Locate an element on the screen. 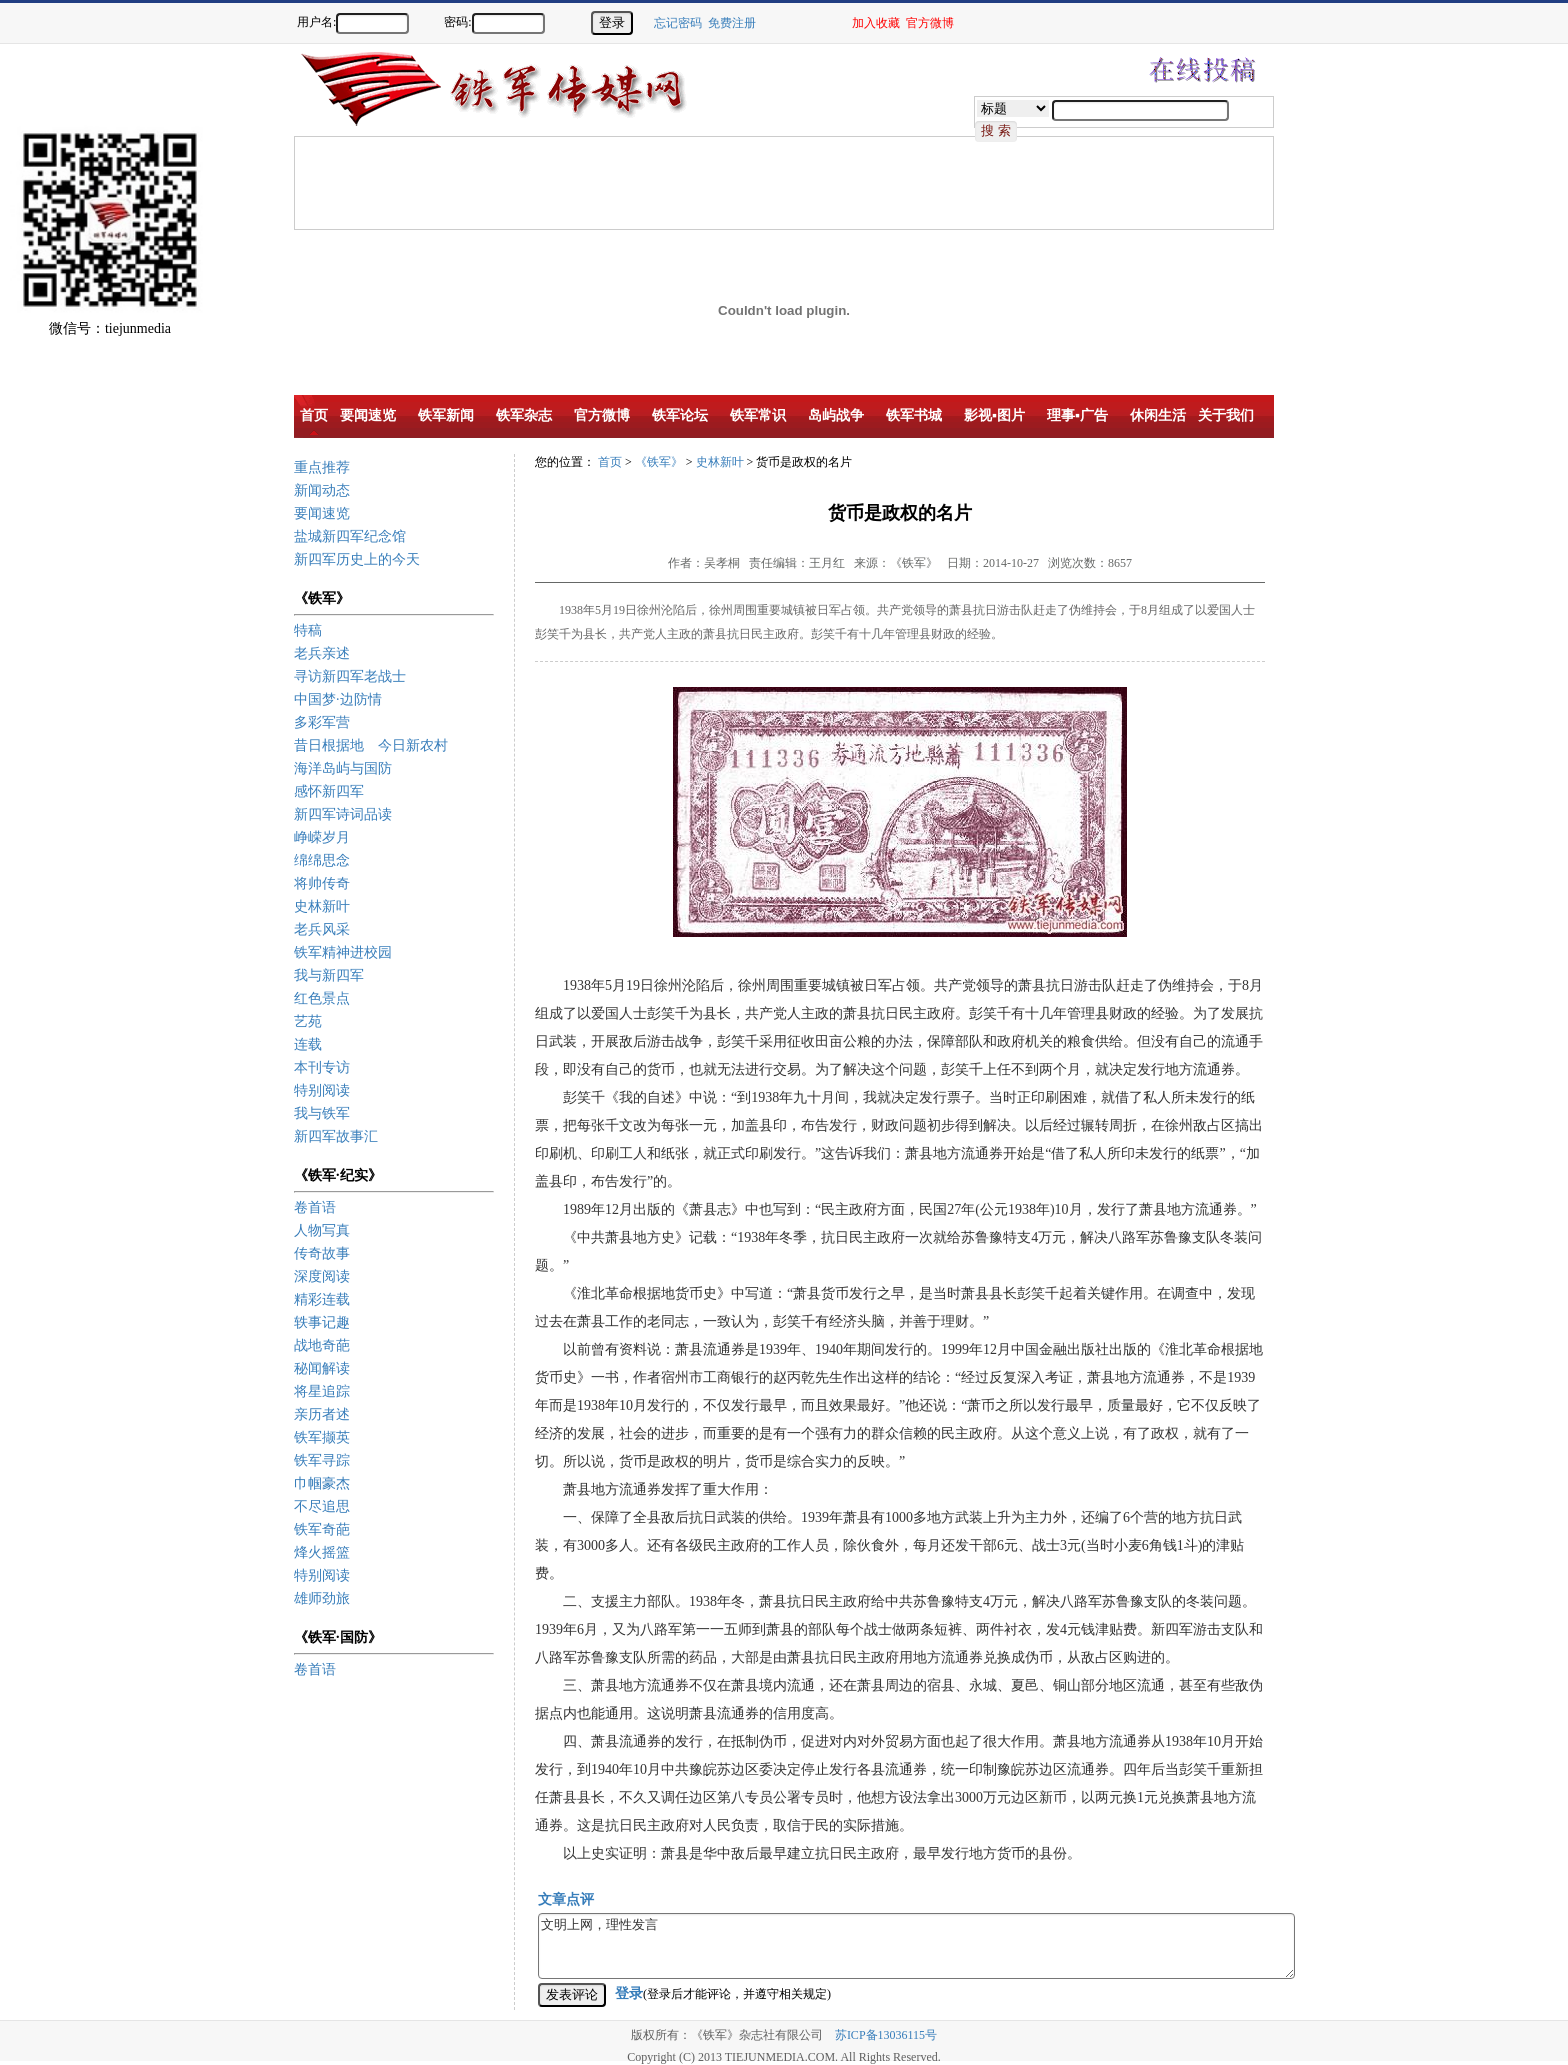  轶事记趣 is located at coordinates (322, 1322).